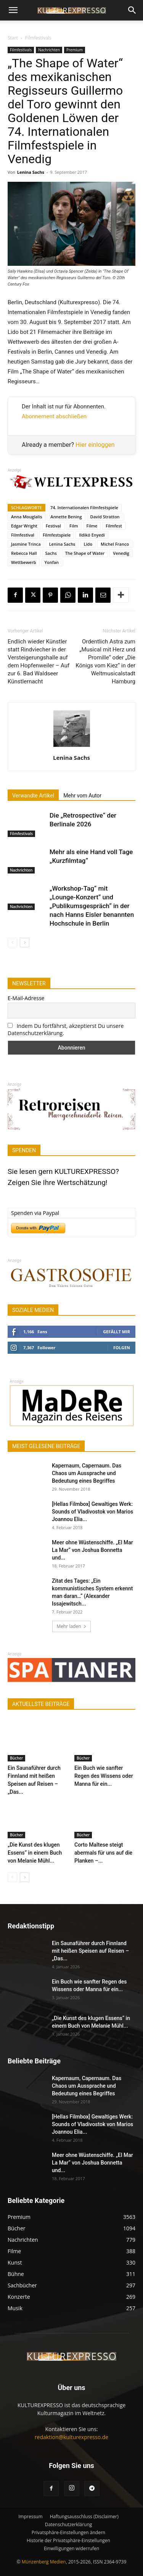 This screenshot has width=143, height=2576. Describe the element at coordinates (13, 10) in the screenshot. I see `[button]` at that location.